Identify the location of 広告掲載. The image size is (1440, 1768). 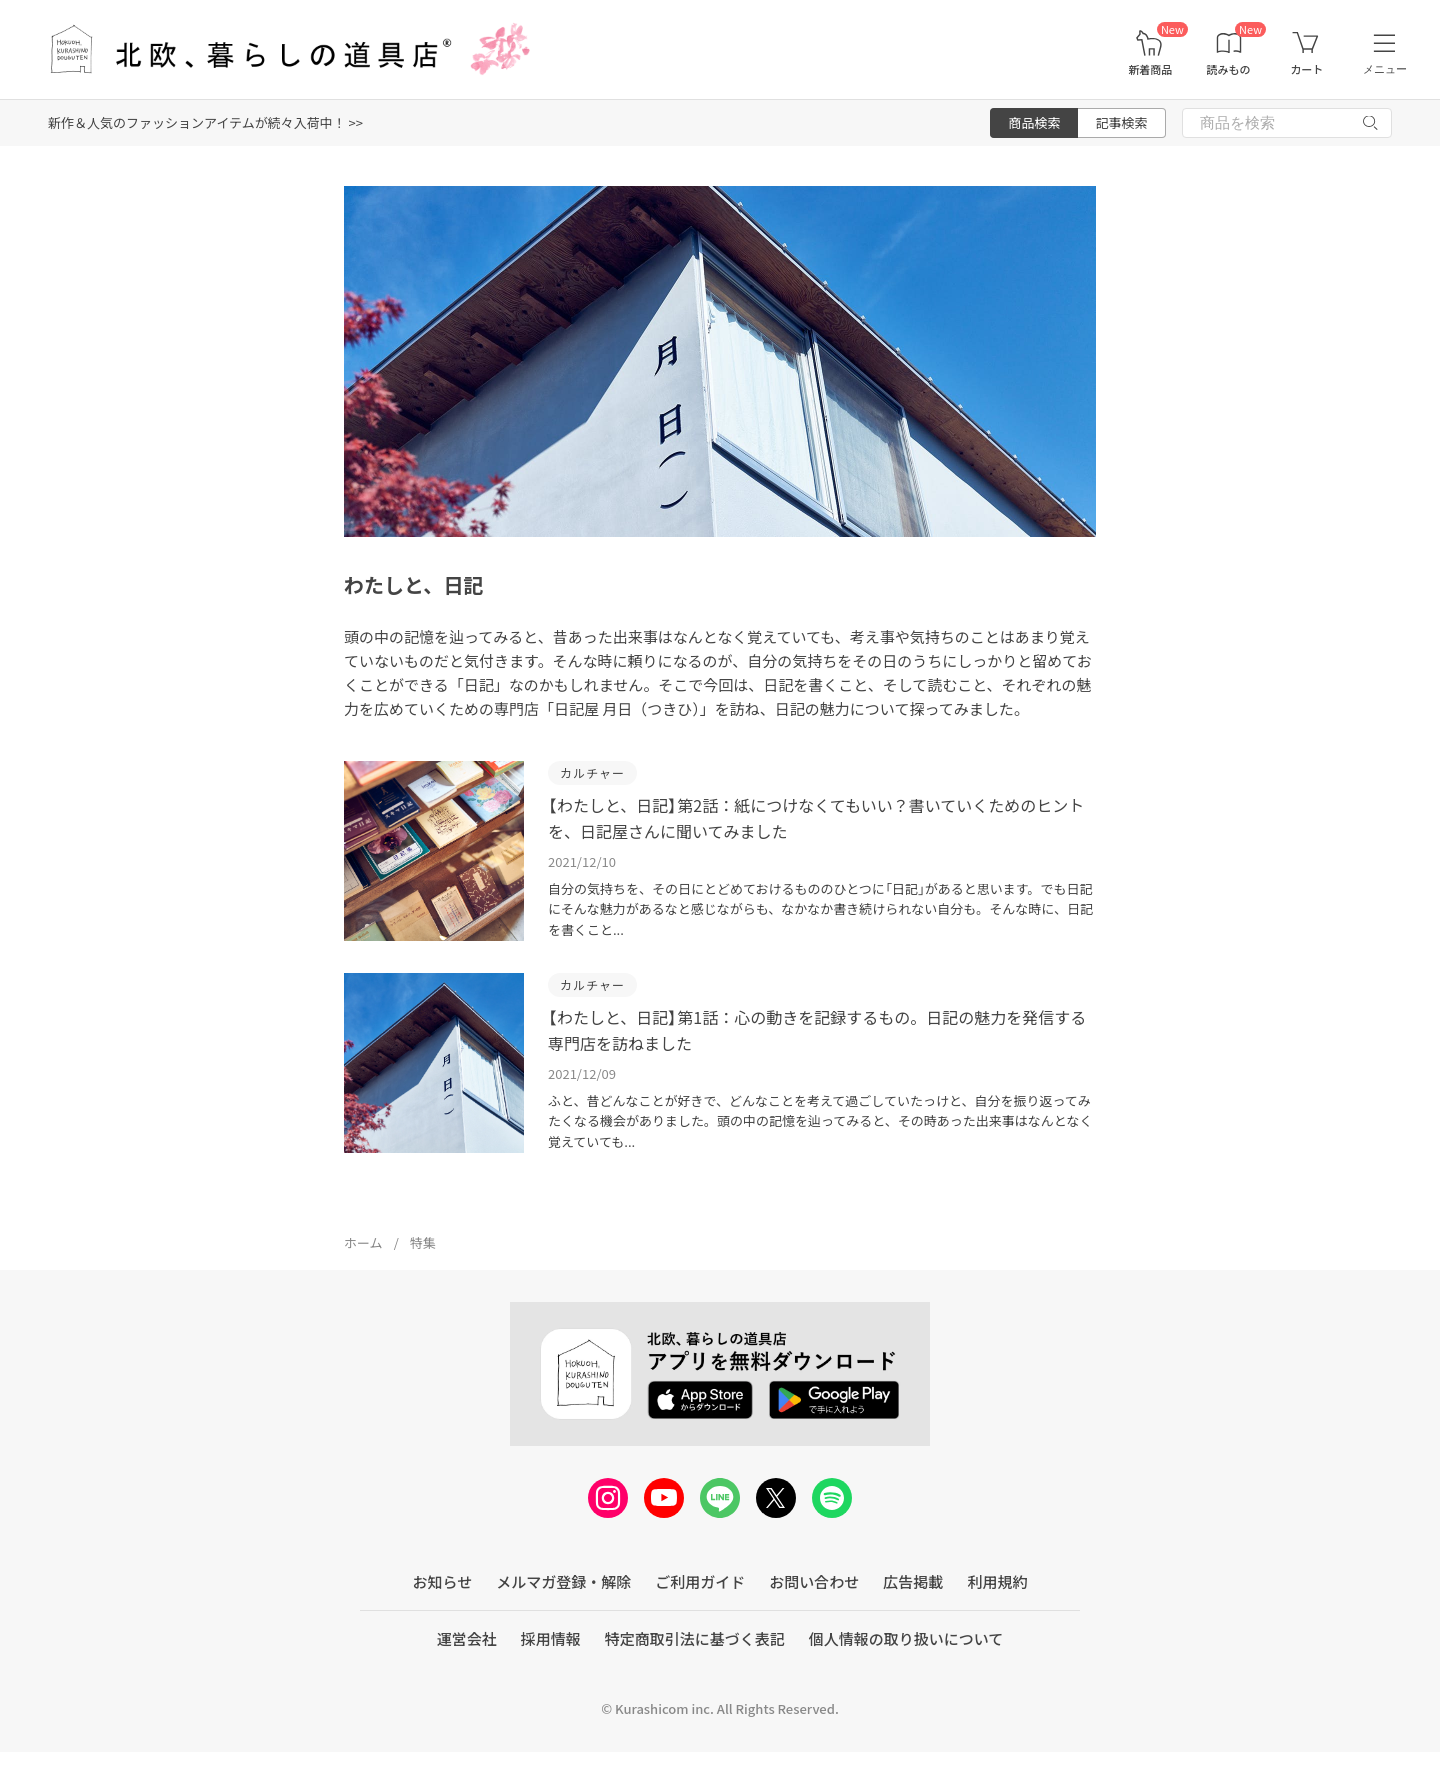
(913, 1581).